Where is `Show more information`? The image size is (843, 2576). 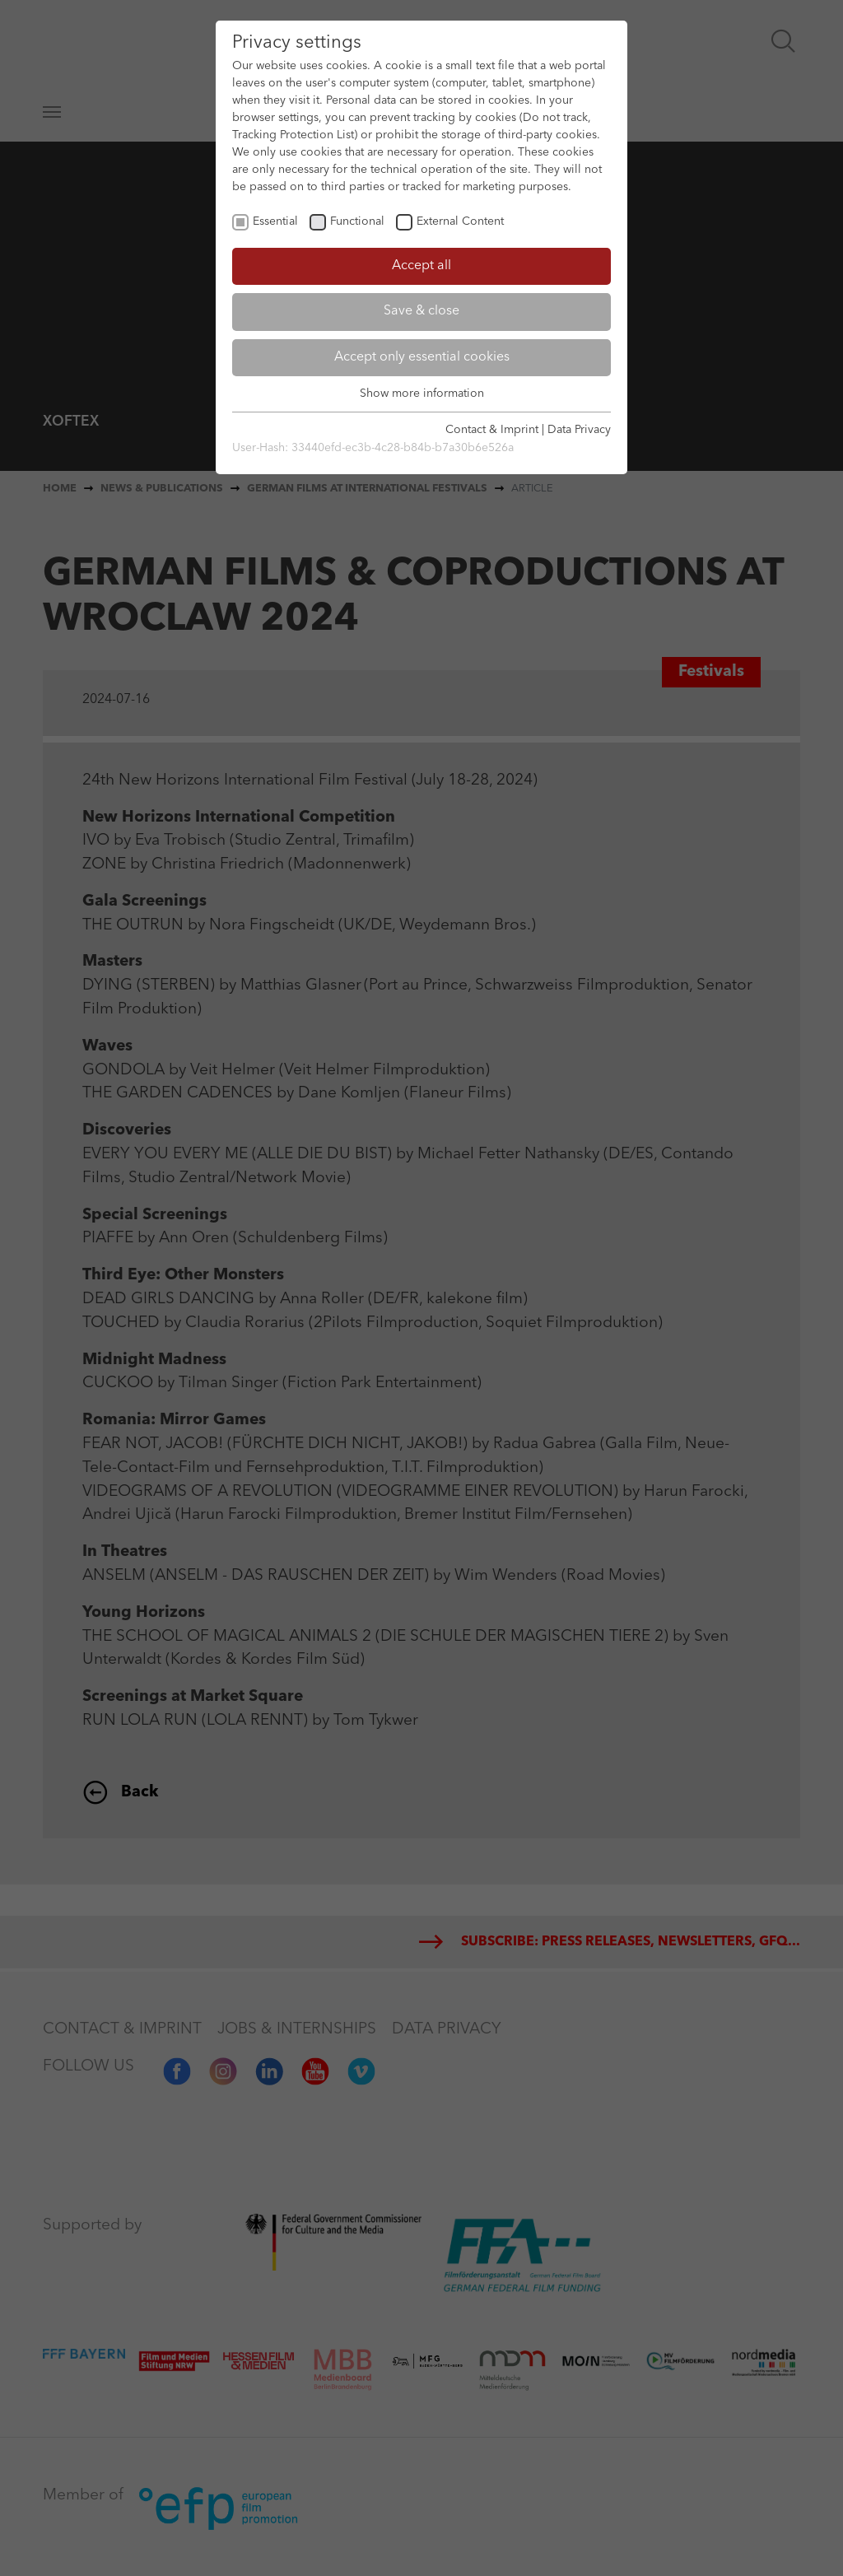
Show more information is located at coordinates (422, 393).